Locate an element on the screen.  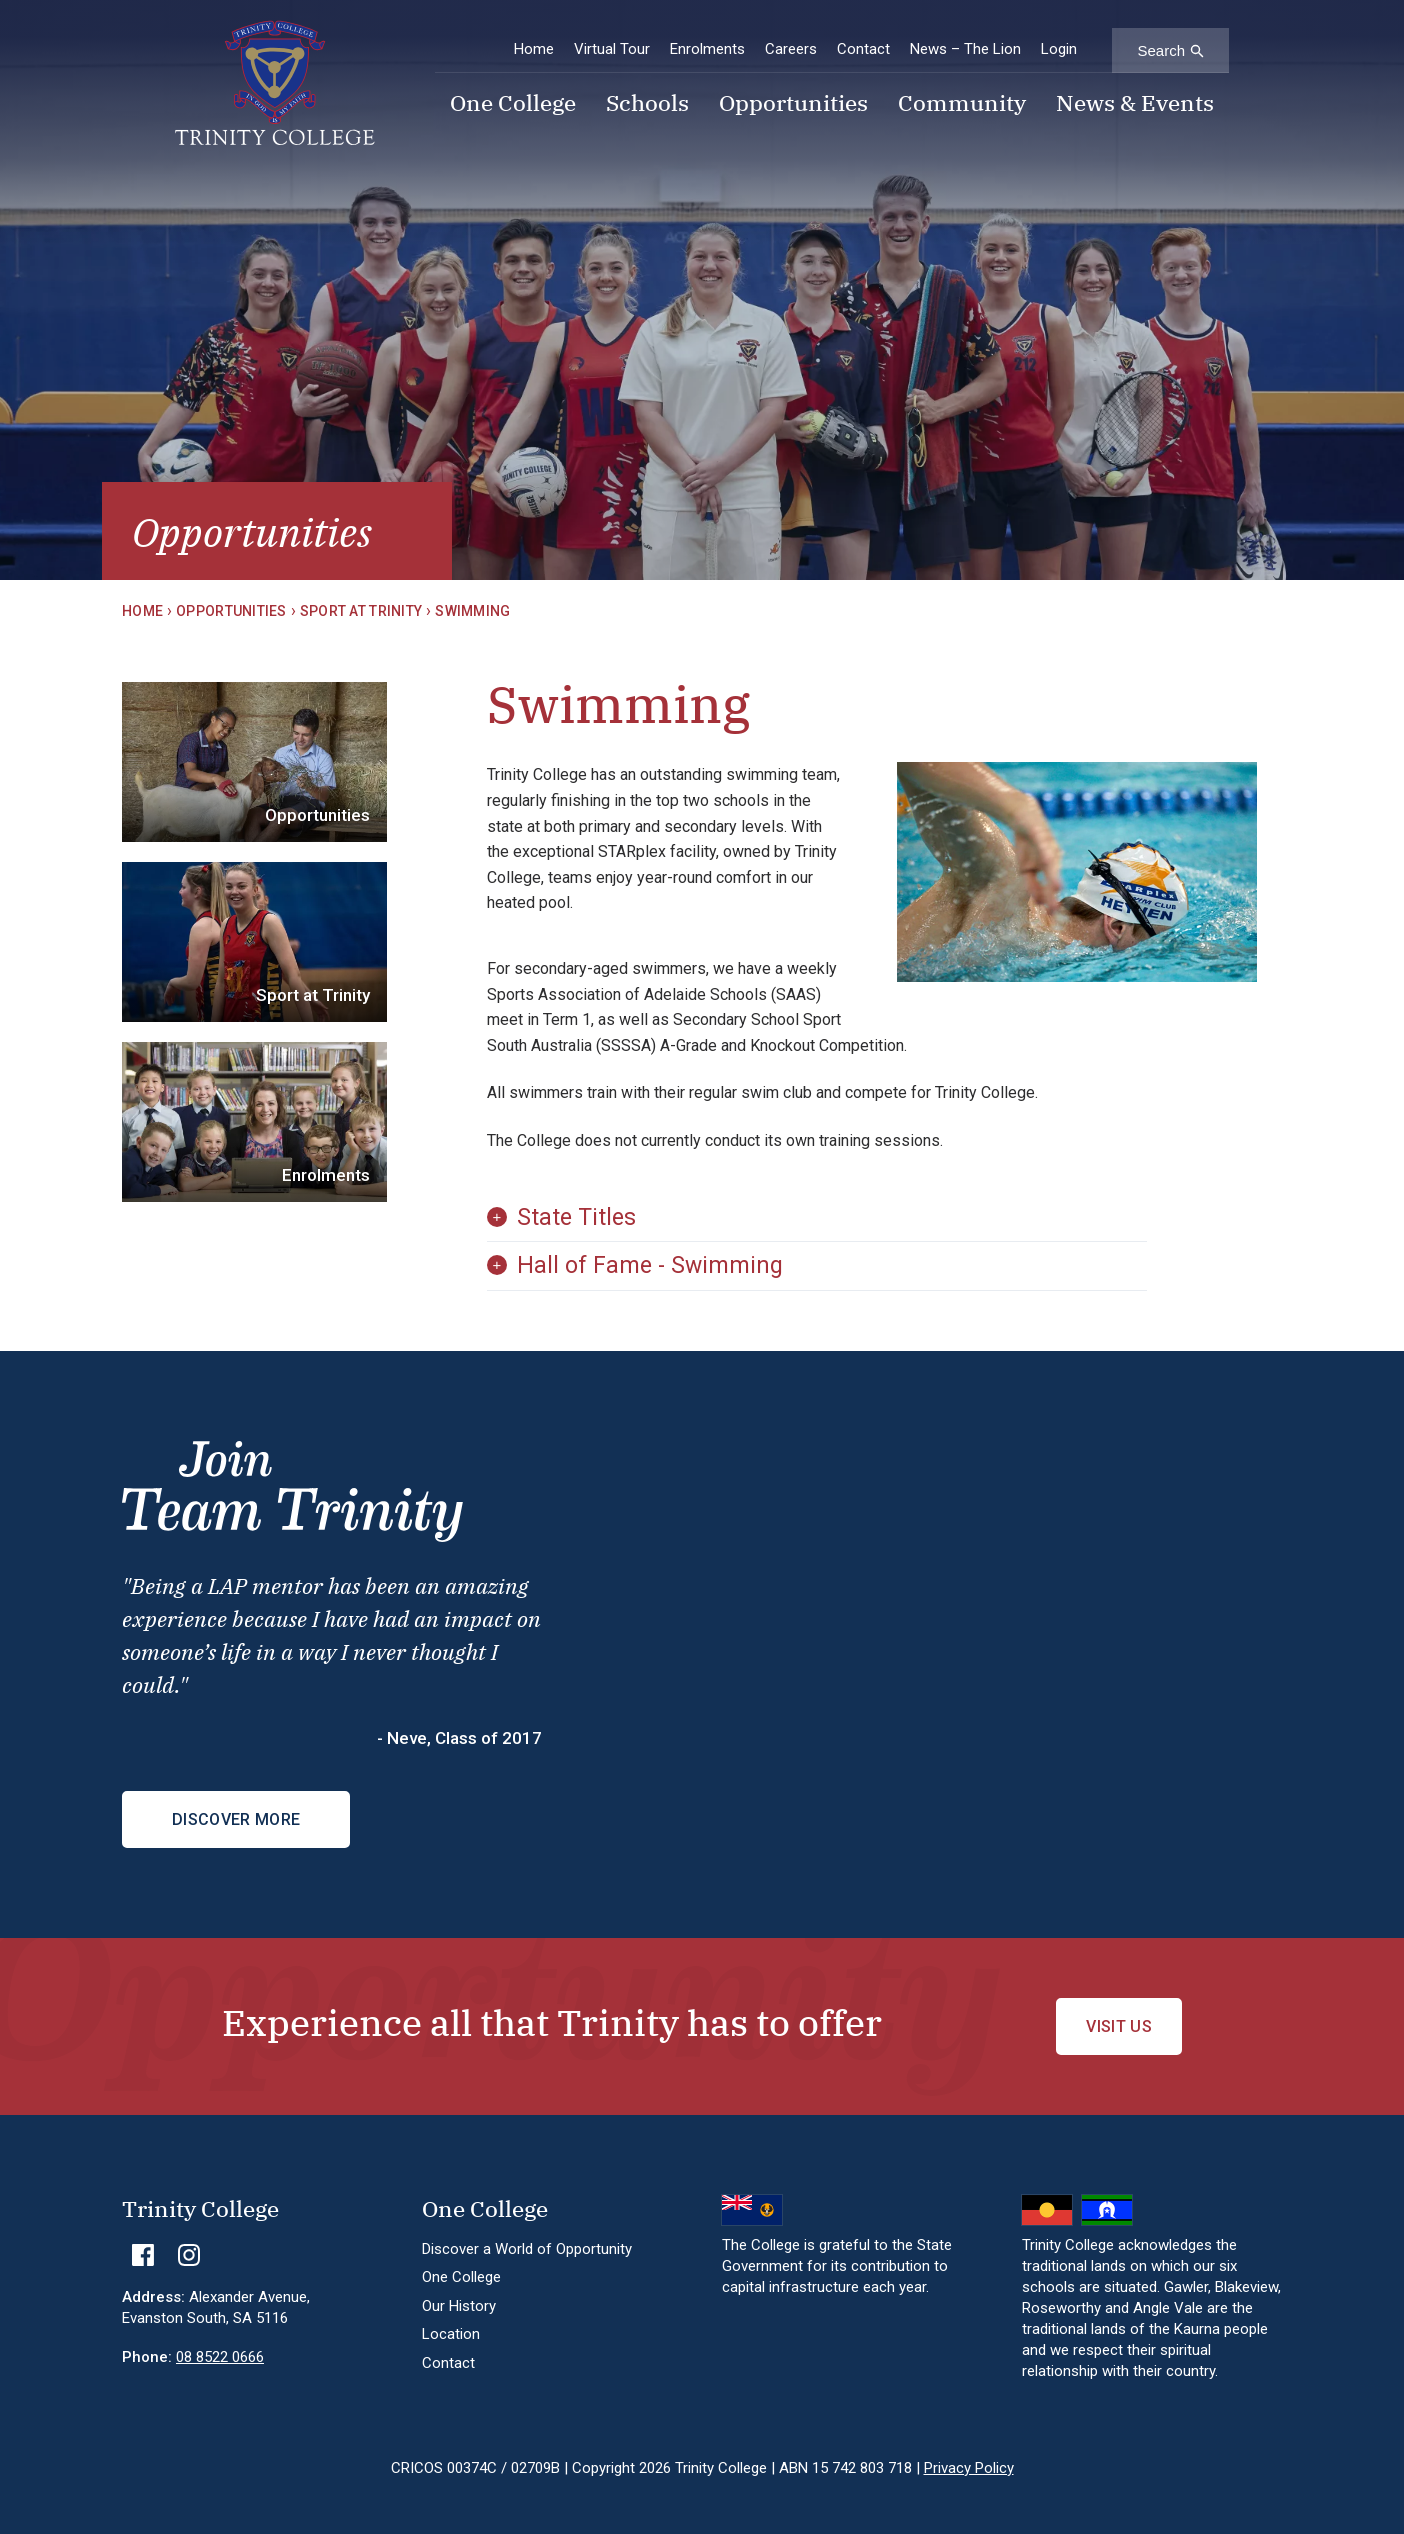
Schools is located at coordinates (647, 105).